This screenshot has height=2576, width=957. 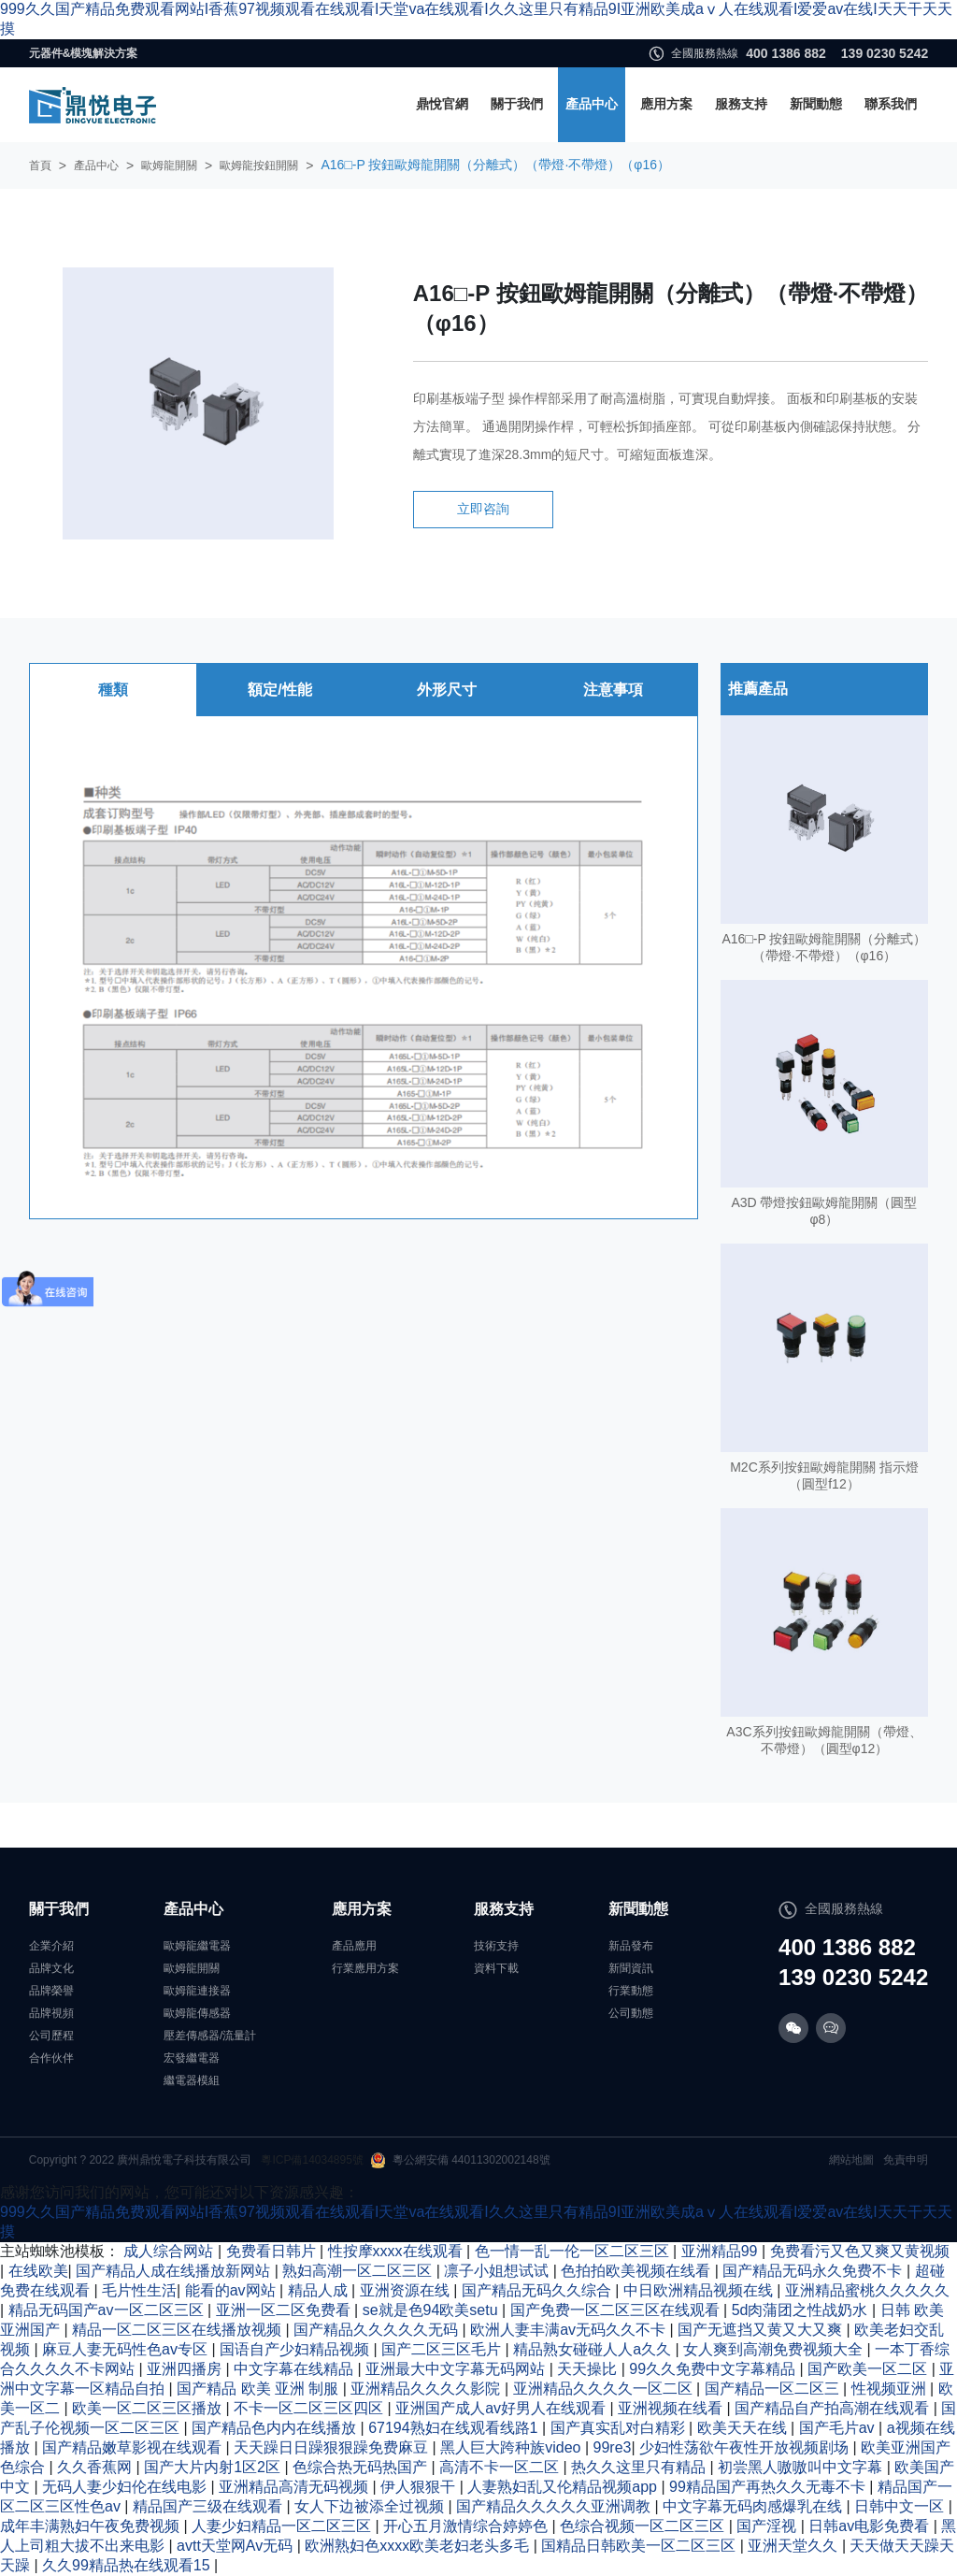 What do you see at coordinates (38, 2271) in the screenshot?
I see `在线欧美` at bounding box center [38, 2271].